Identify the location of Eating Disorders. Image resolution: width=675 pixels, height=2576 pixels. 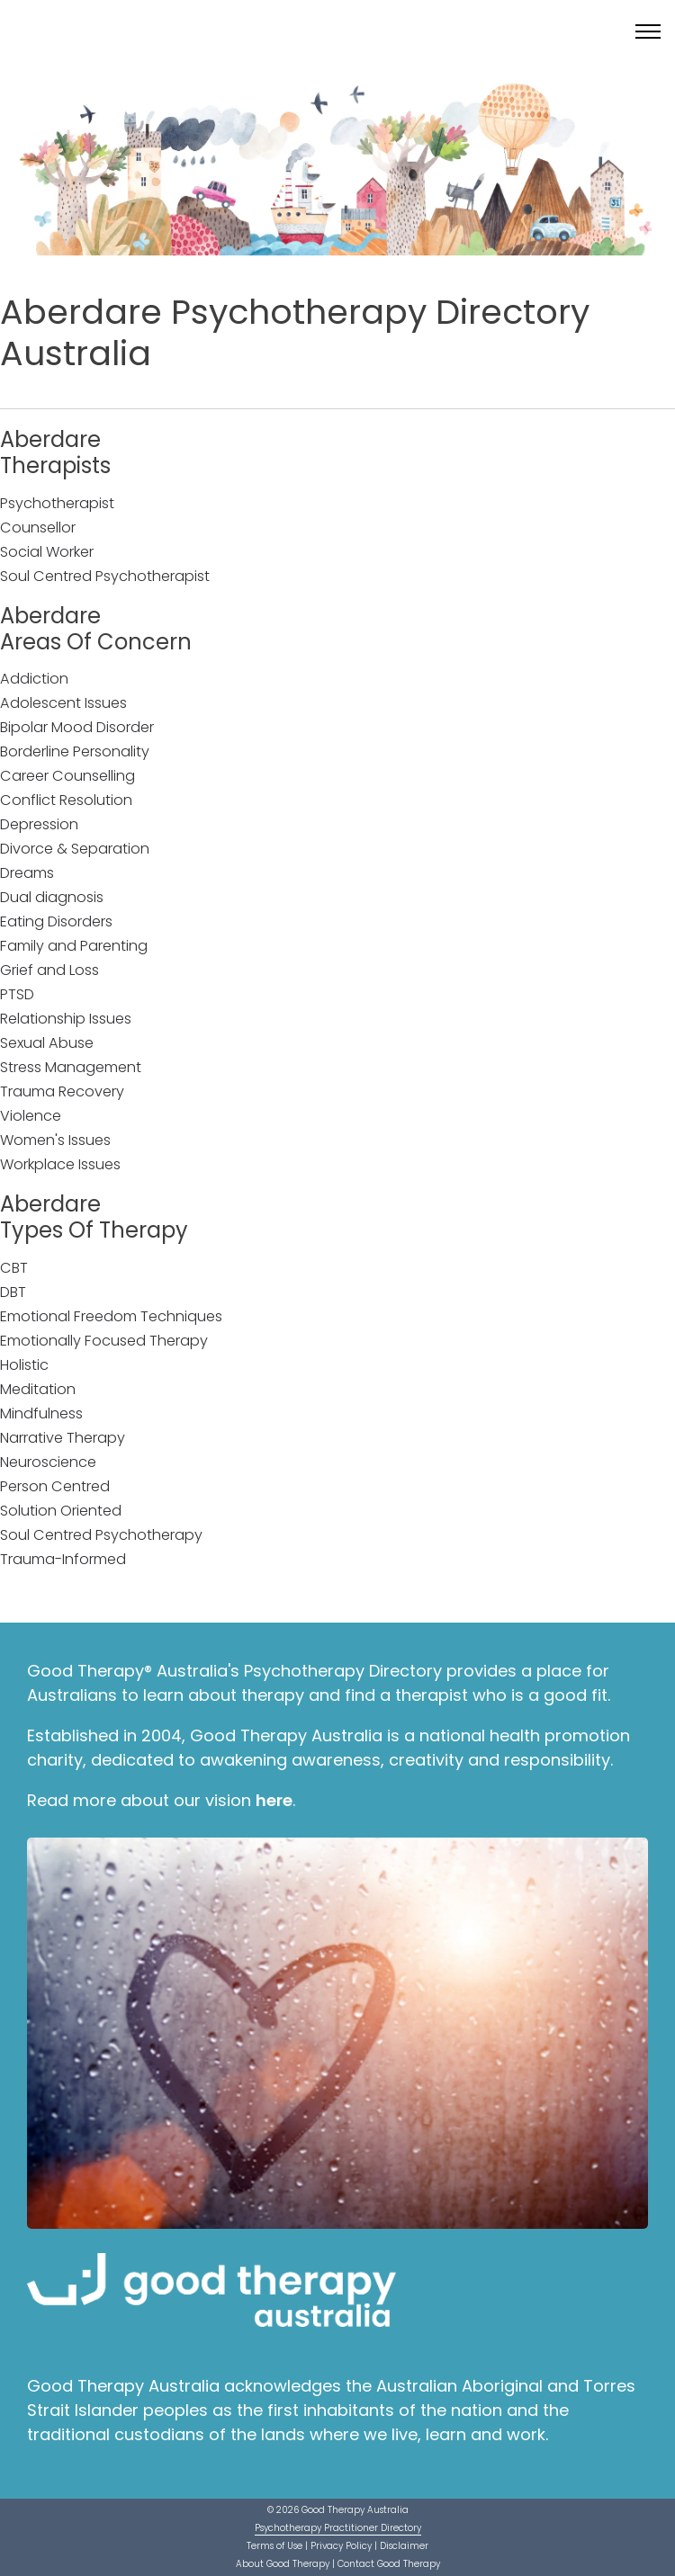
(56, 921).